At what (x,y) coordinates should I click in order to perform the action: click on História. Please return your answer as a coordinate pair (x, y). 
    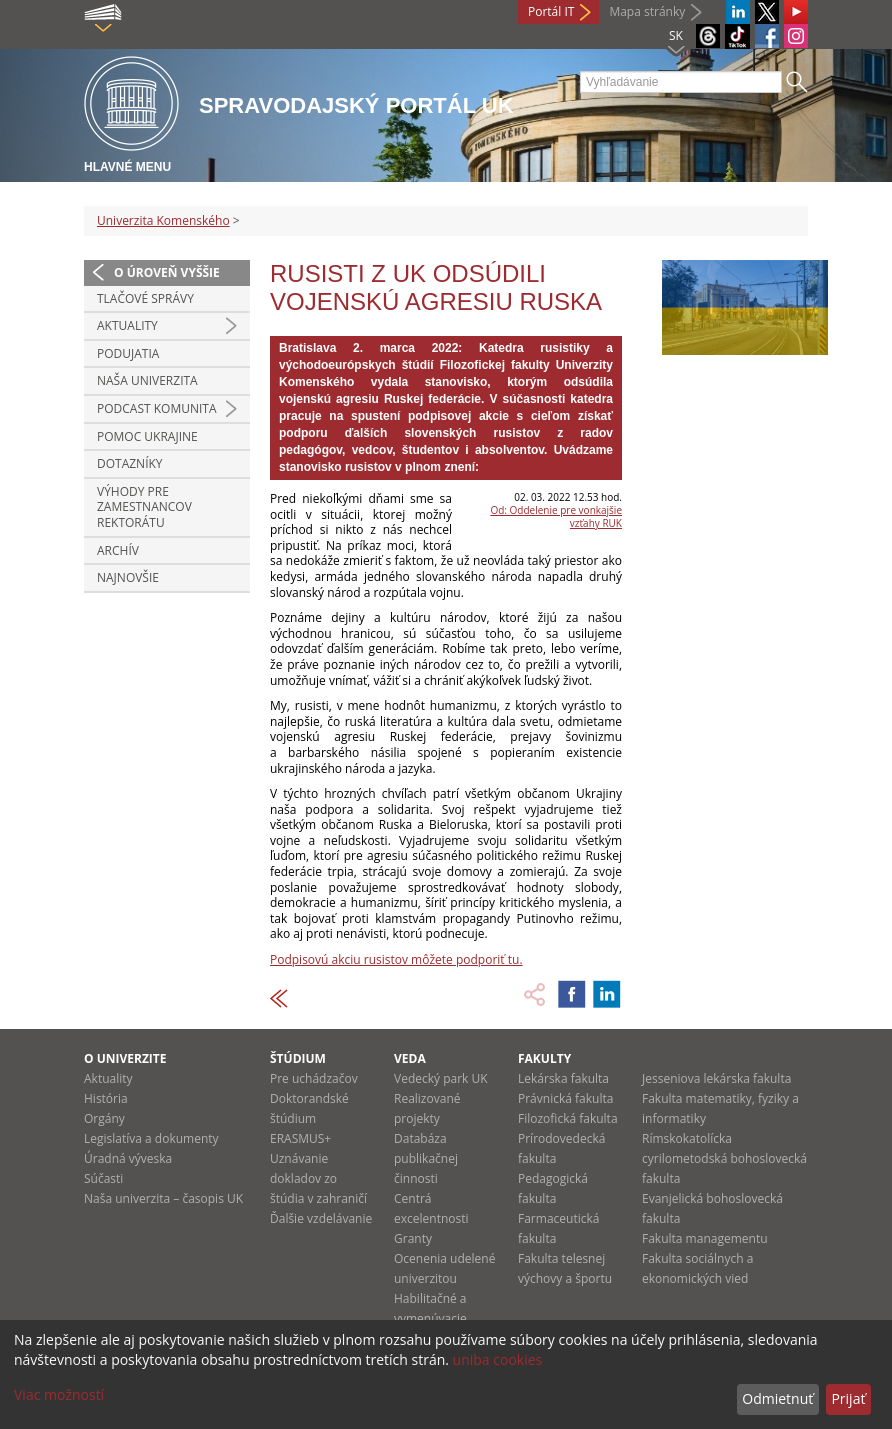
    Looking at the image, I should click on (106, 1098).